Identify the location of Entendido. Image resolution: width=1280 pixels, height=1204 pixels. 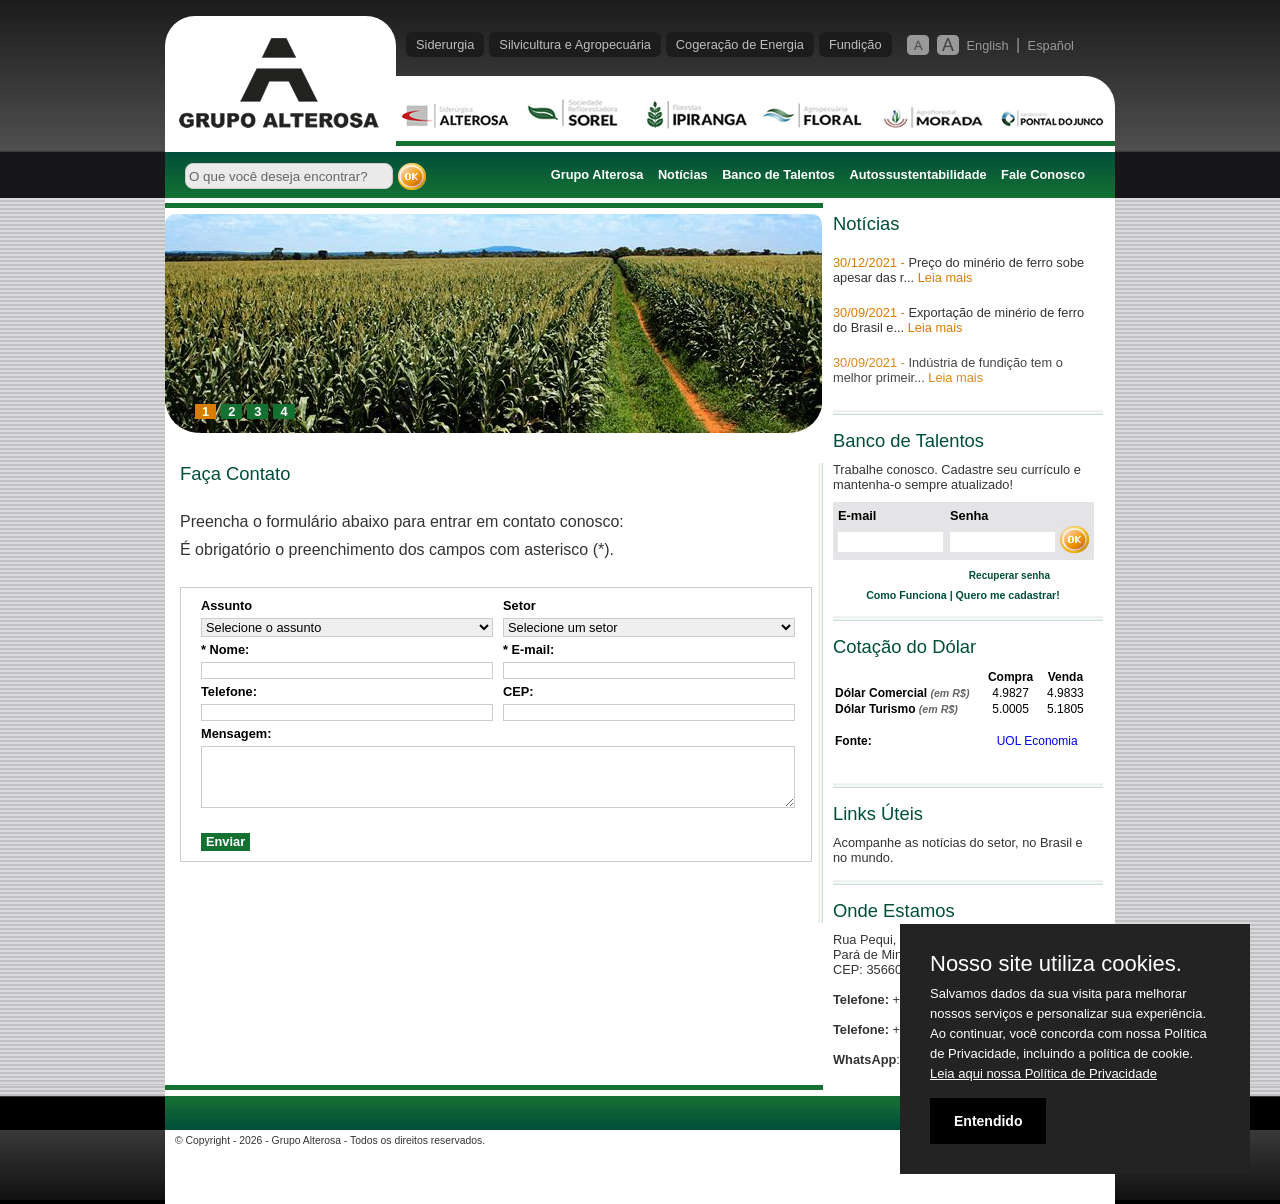
(988, 1121).